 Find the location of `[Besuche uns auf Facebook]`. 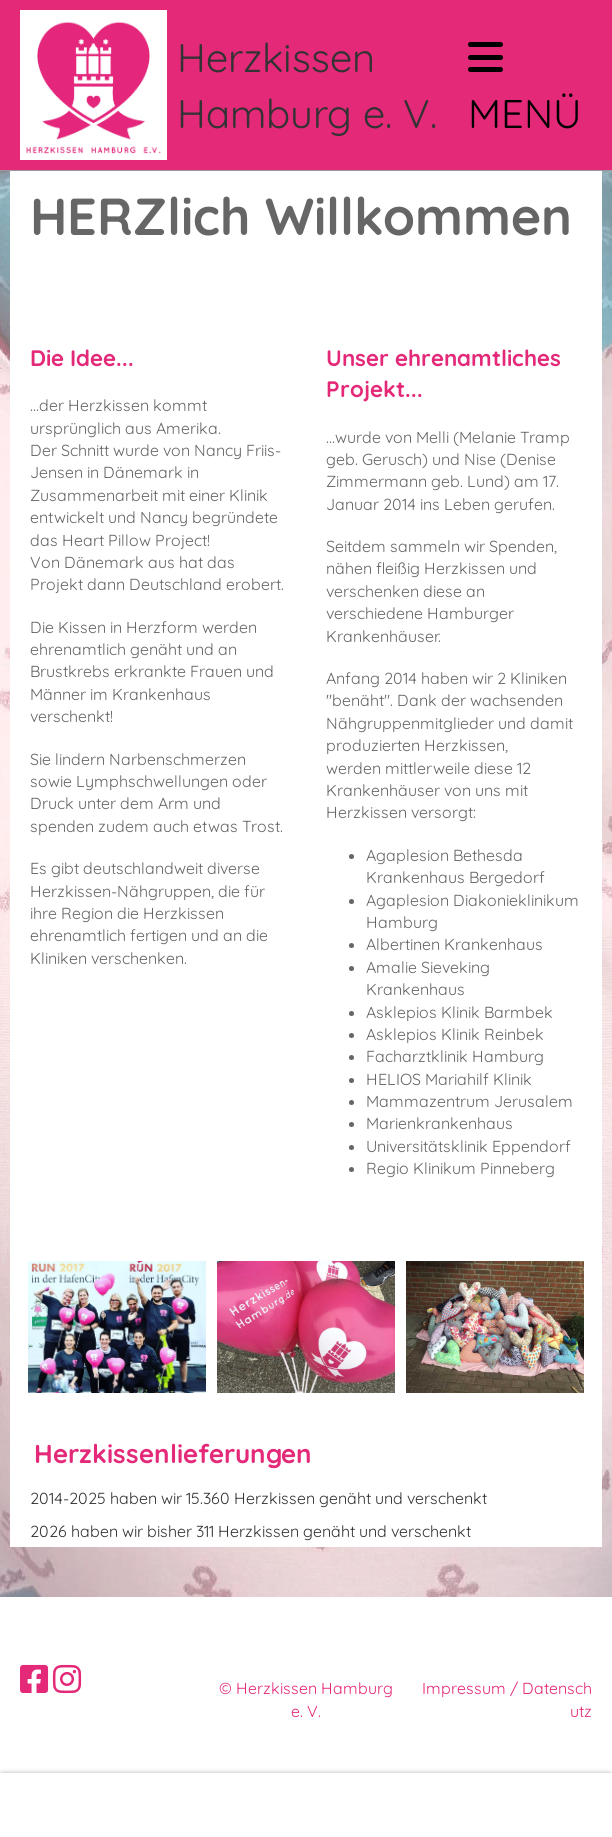

[Besuche uns auf Facebook] is located at coordinates (34, 1679).